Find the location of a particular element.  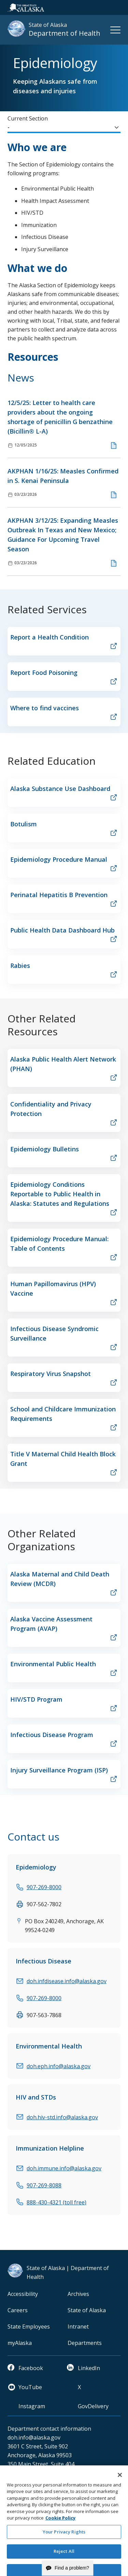

doh.eph.info@alaska.gov [email] is located at coordinates (58, 2066).